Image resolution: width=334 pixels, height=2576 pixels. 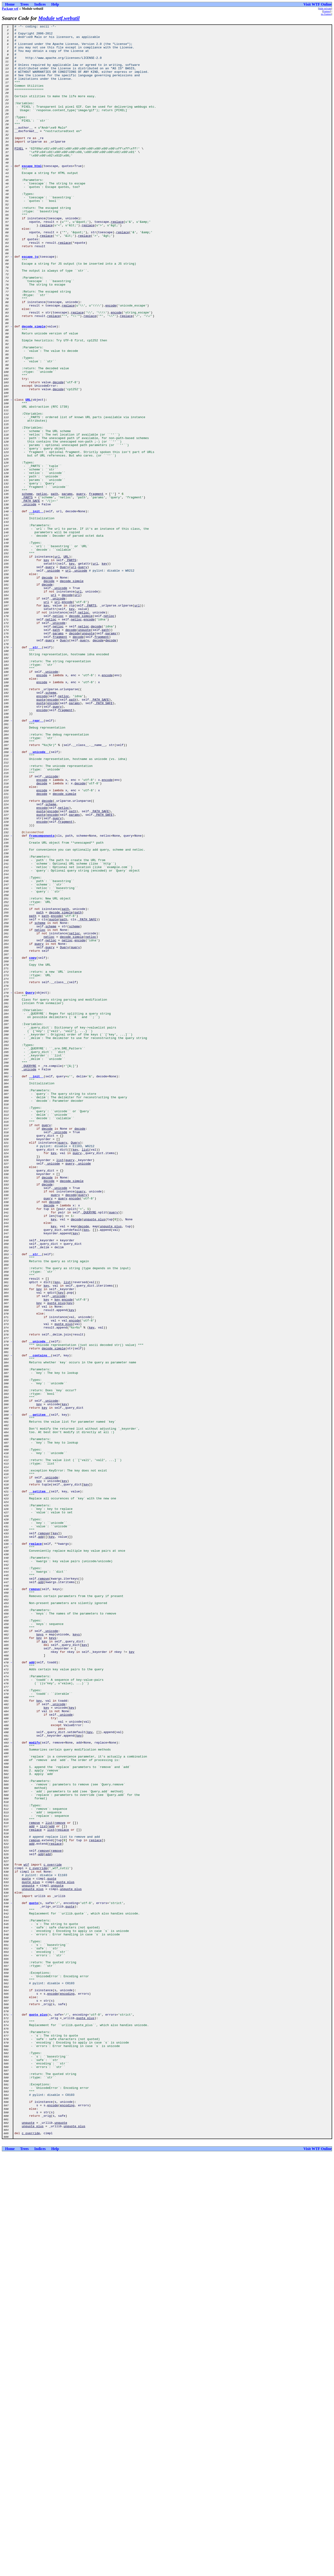 What do you see at coordinates (35, 772) in the screenshot?
I see `__str__` at bounding box center [35, 772].